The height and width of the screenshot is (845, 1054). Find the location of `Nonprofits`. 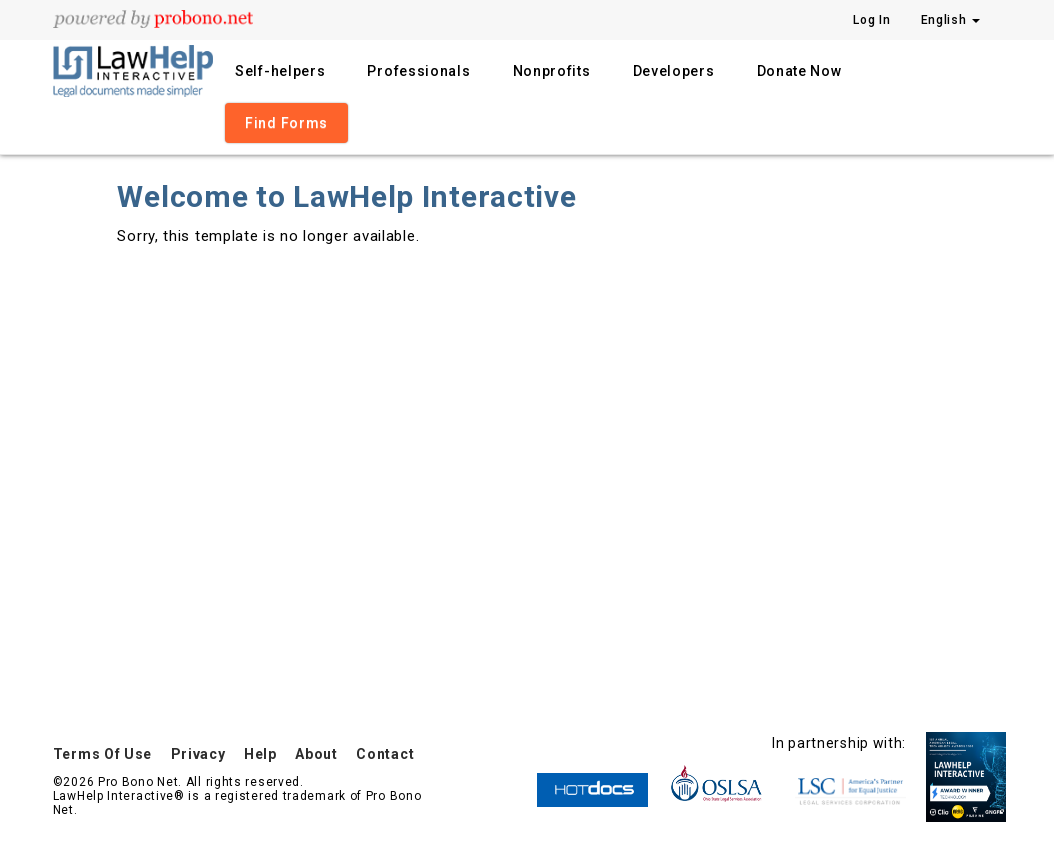

Nonprofits is located at coordinates (552, 71).